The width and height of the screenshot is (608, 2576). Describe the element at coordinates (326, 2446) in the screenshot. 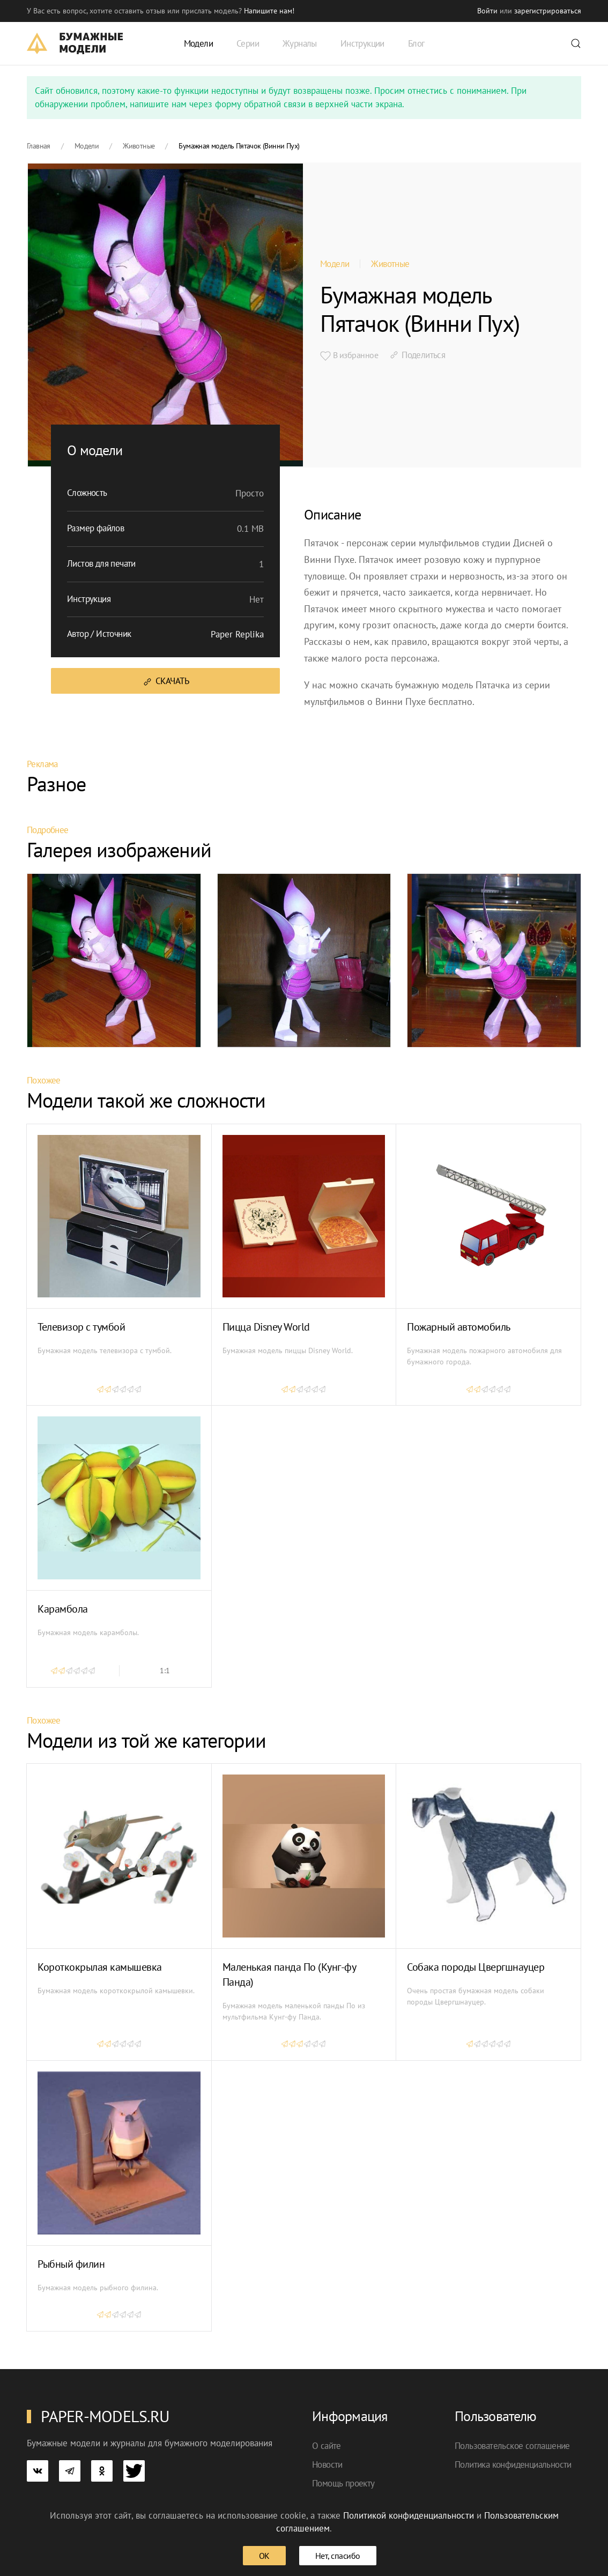

I see `О сайте` at that location.